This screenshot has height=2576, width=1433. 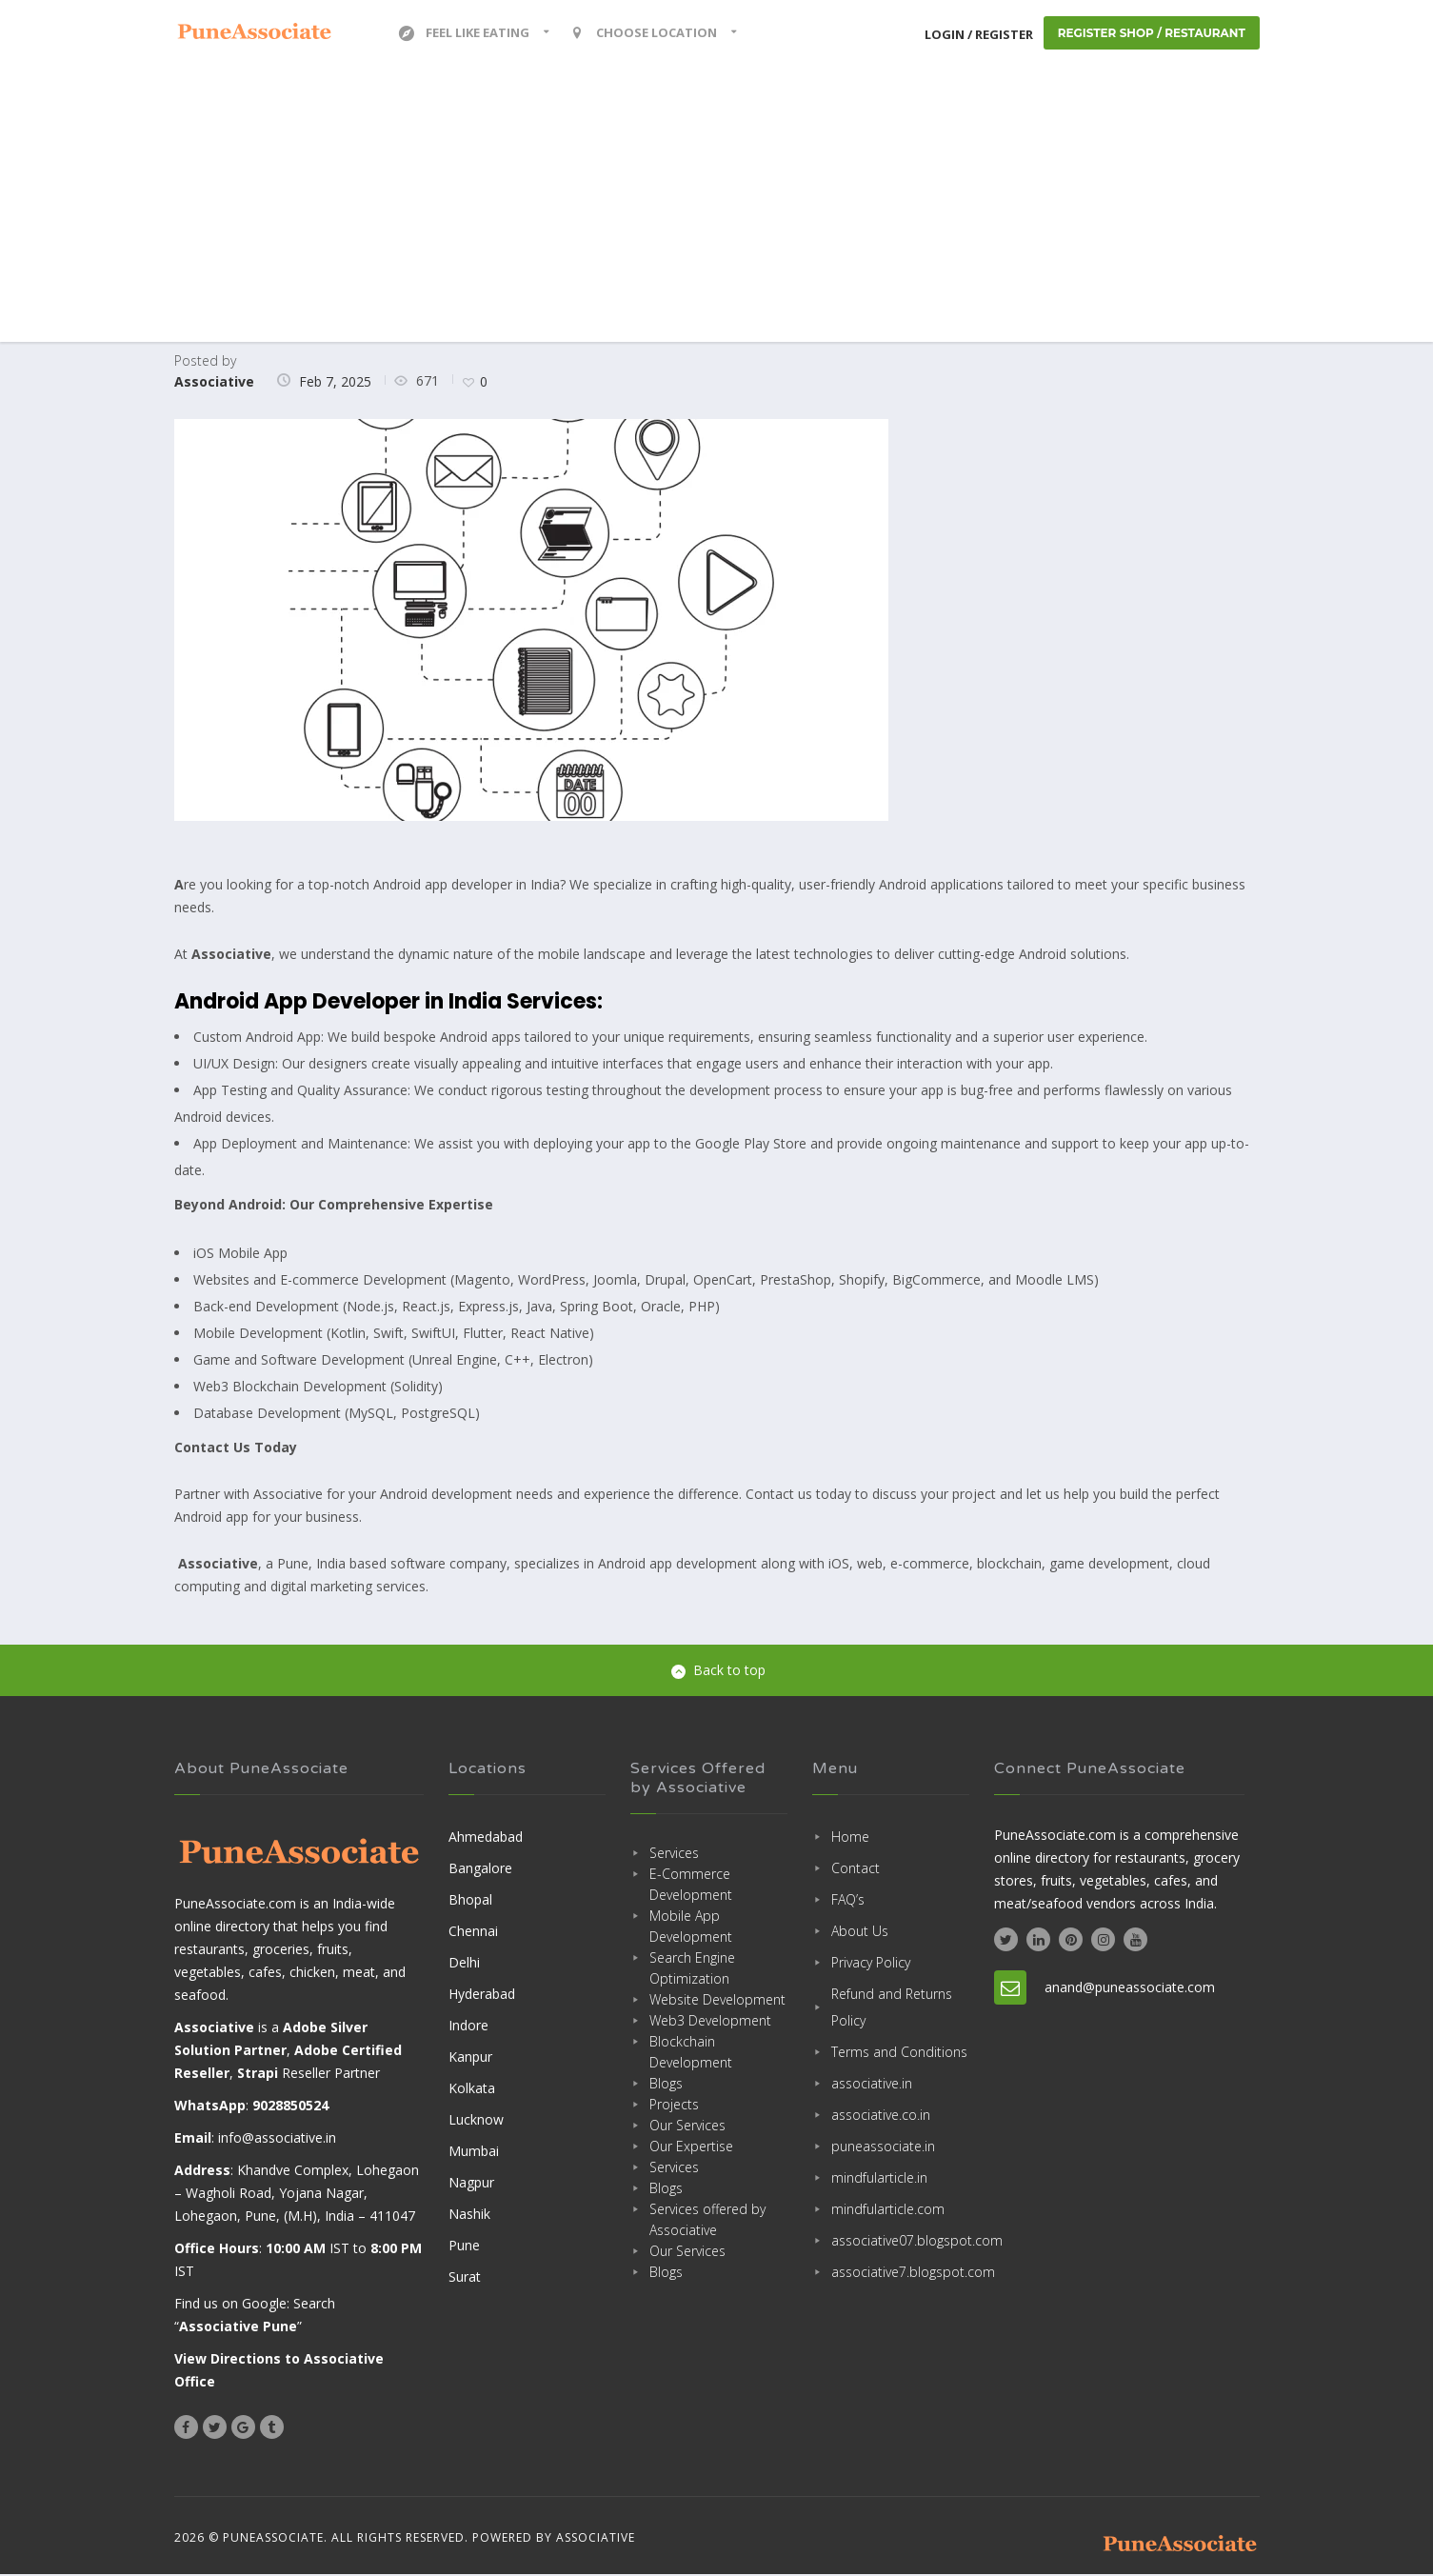 I want to click on mindfularticle.com, so click(x=888, y=2210).